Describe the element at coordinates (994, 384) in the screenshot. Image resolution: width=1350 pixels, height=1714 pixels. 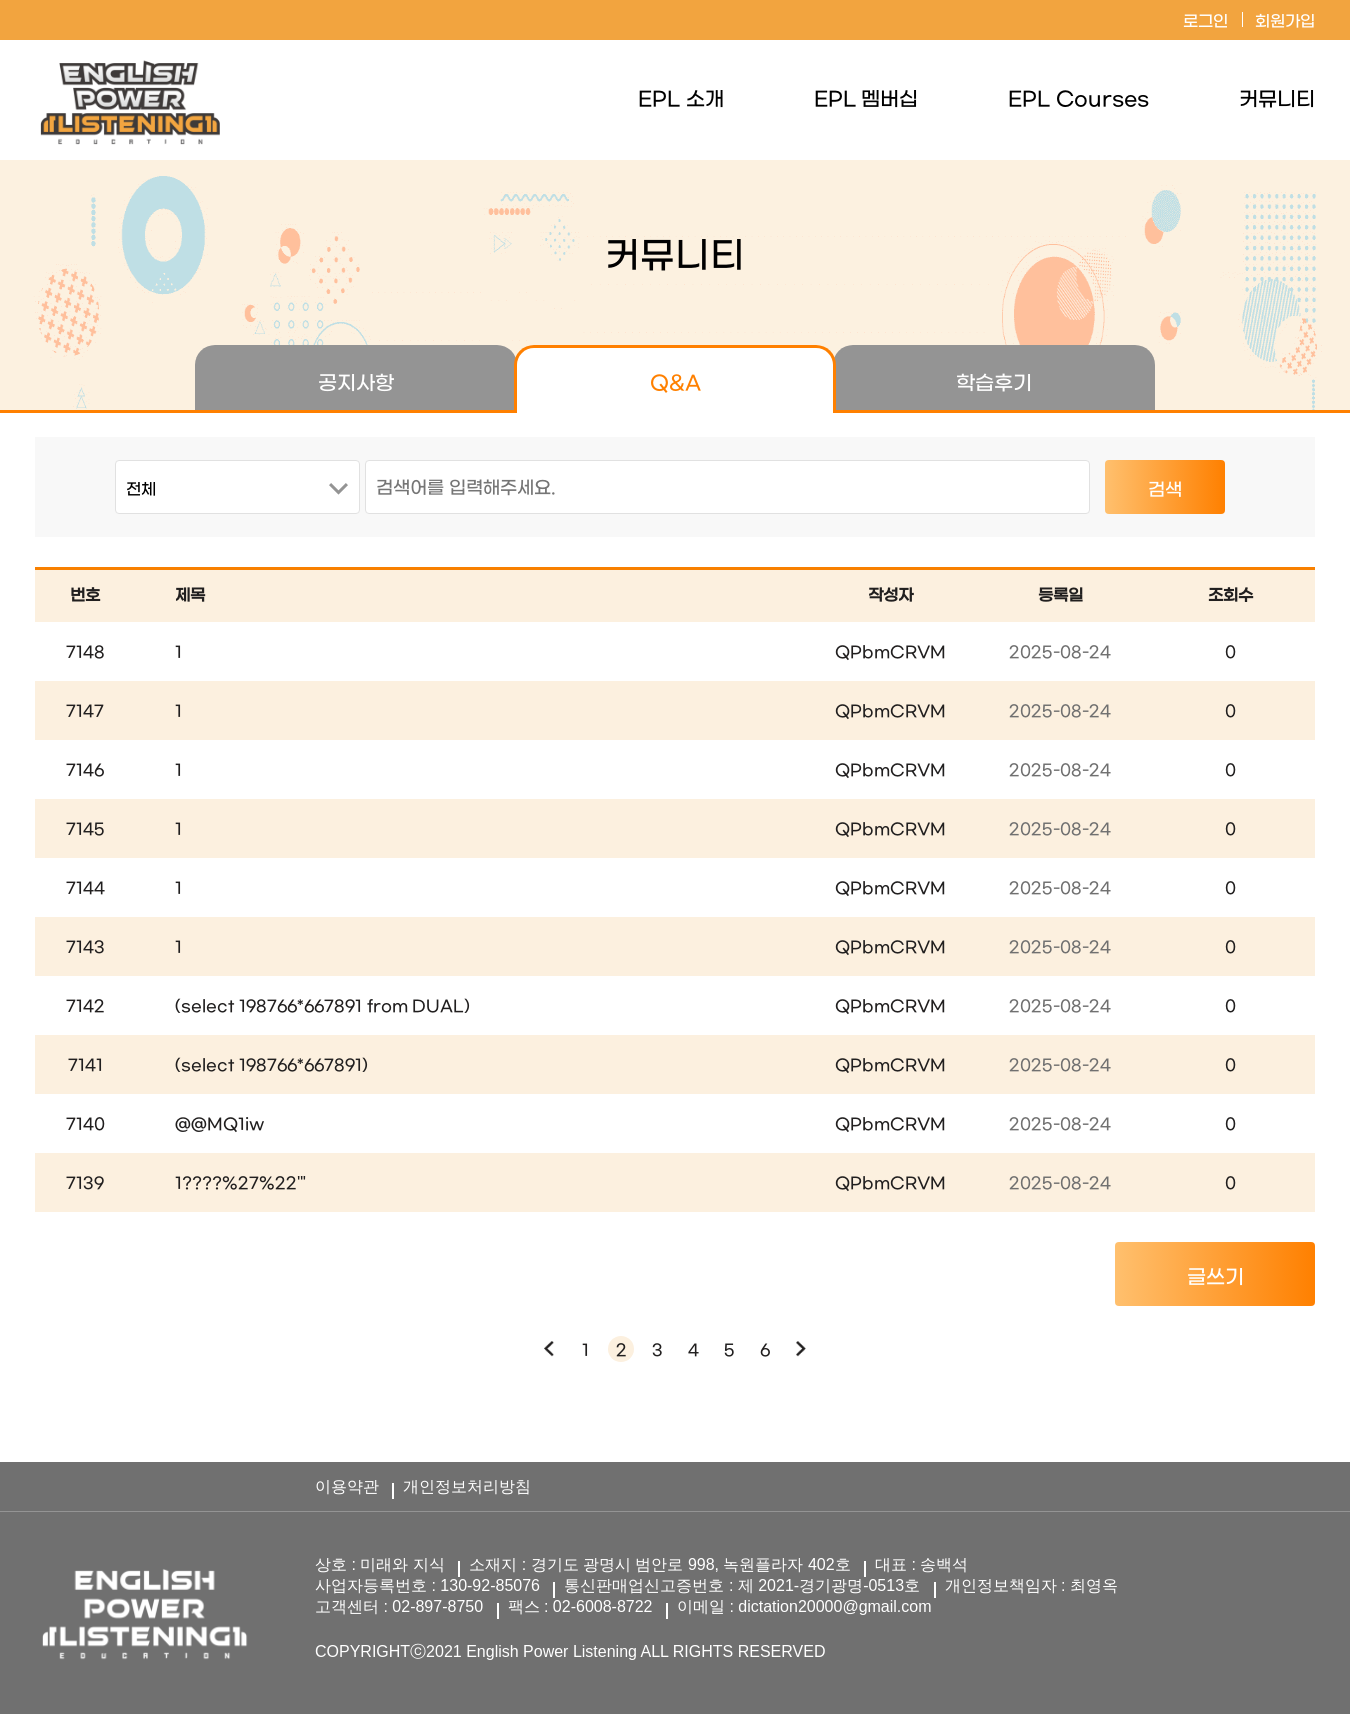
I see `학습후기` at that location.